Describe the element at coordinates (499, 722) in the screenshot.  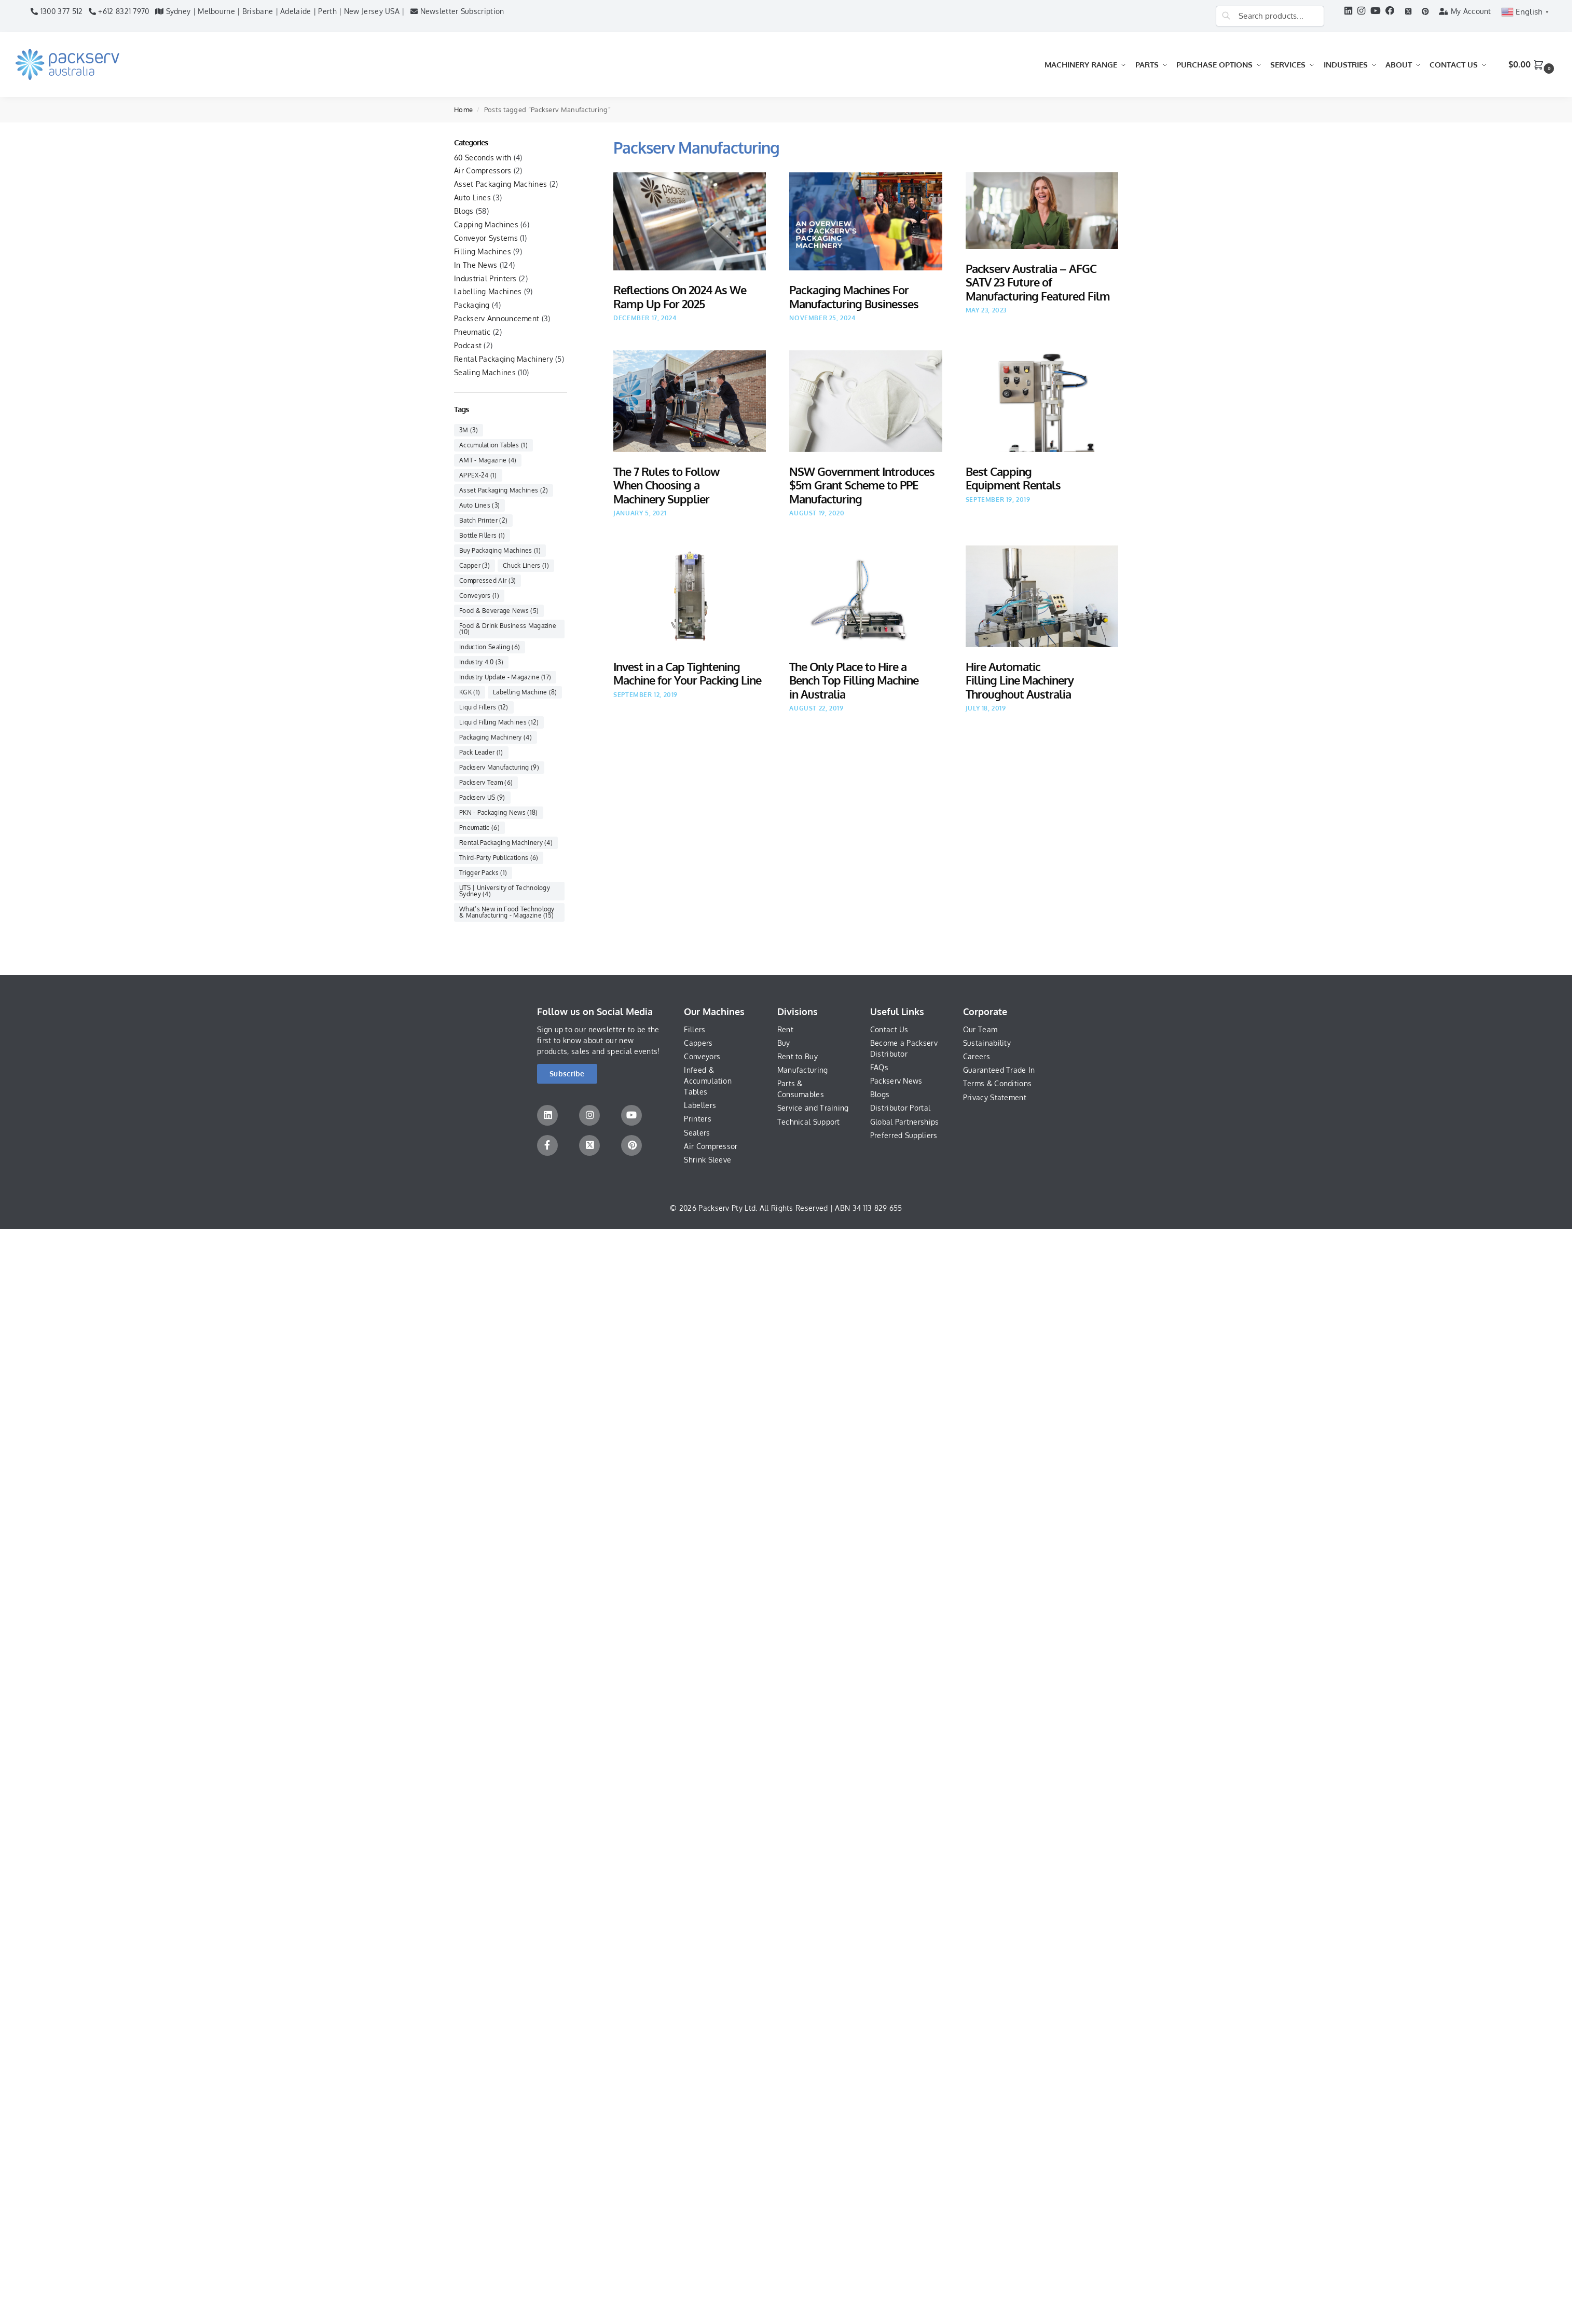
I see `Liquid Filling Machines [Liquid Filling Machines (12 items)]` at that location.